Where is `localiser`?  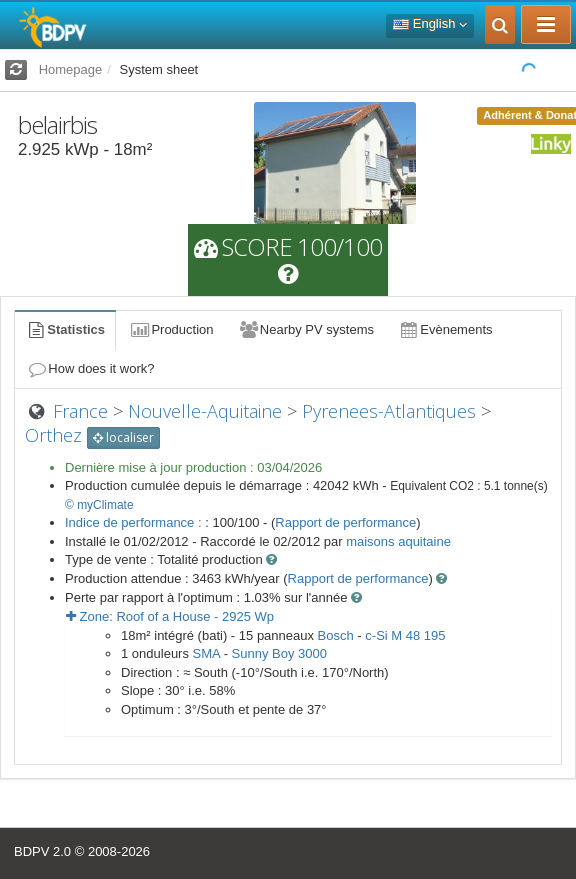 localiser is located at coordinates (123, 437).